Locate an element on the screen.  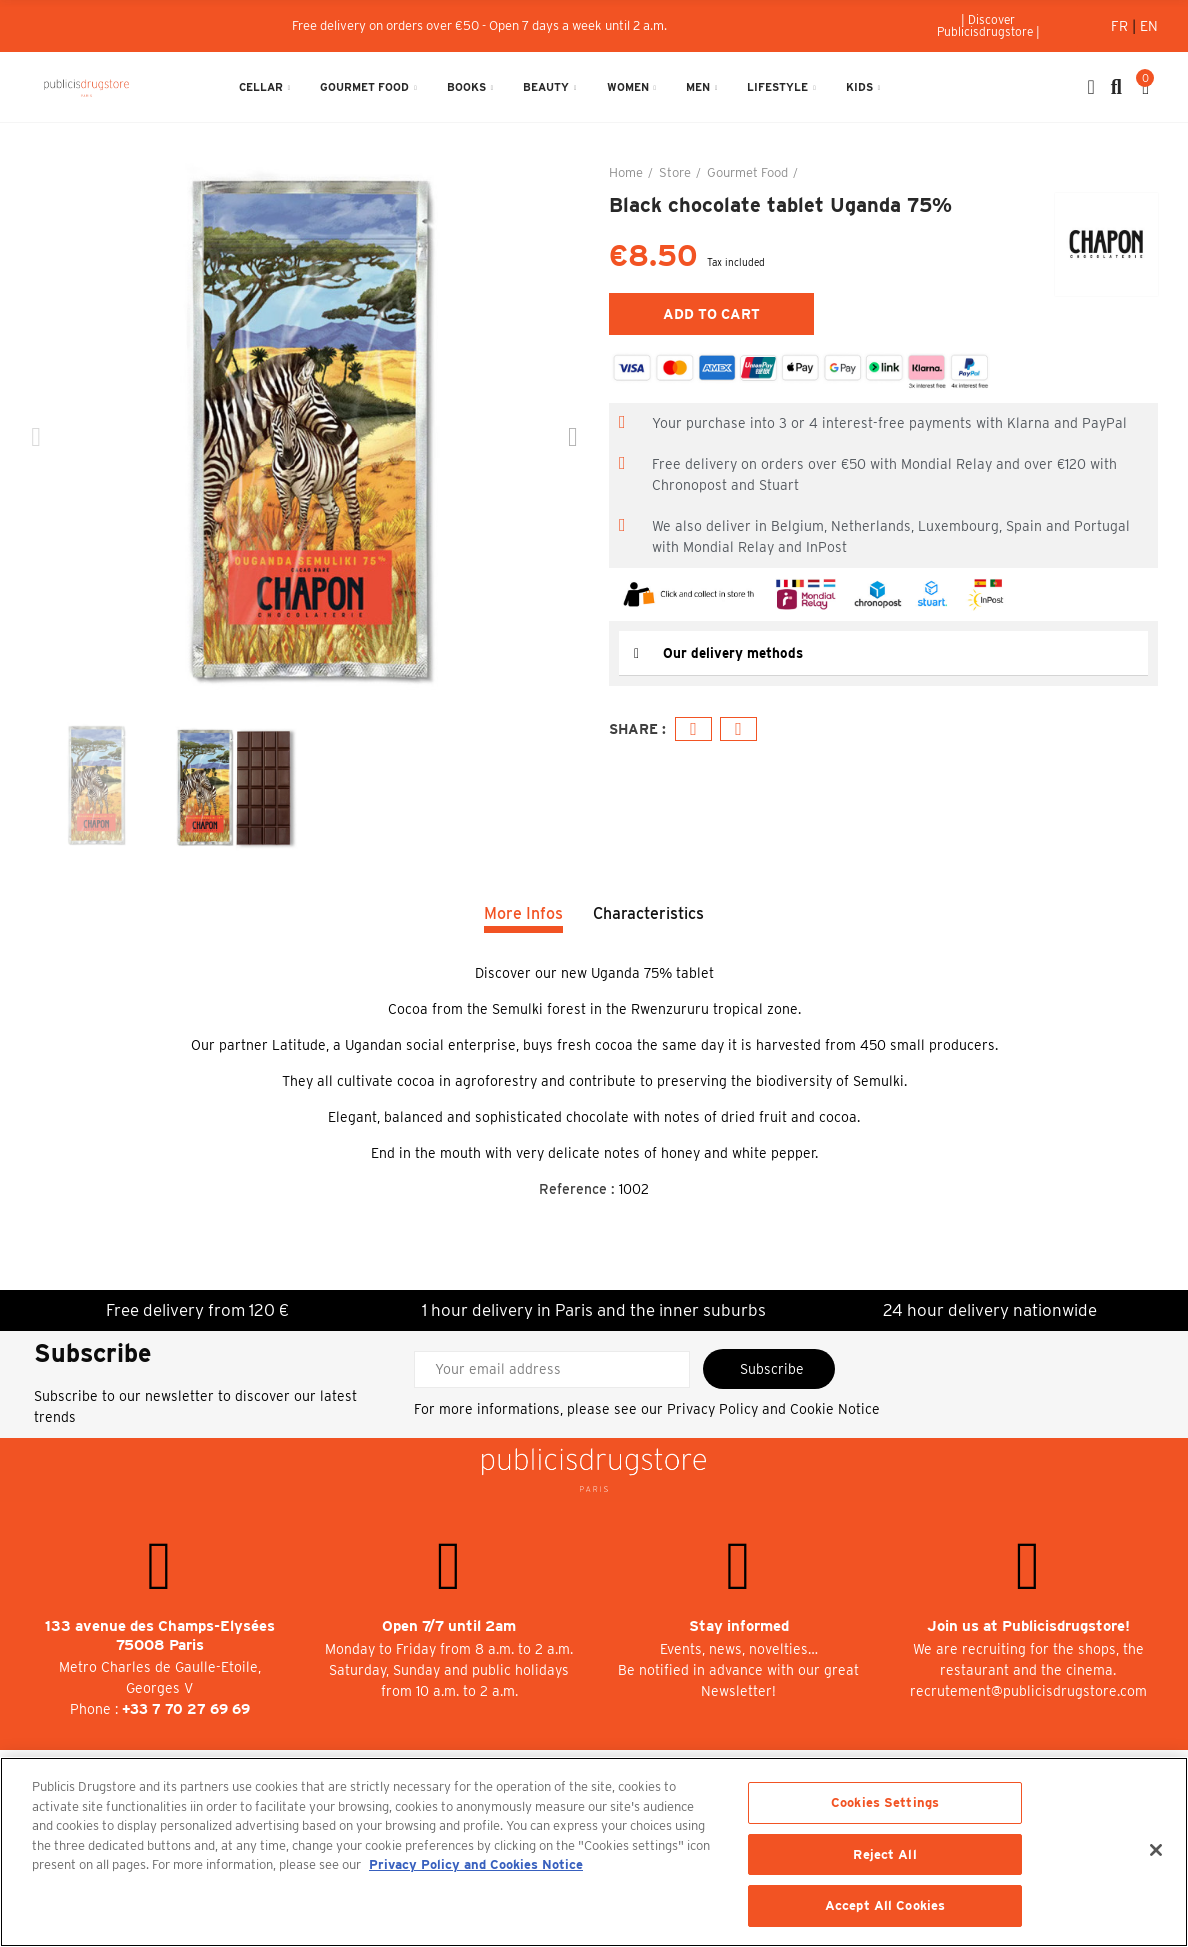
Join us at Publicisdrugstore! is located at coordinates (1028, 1626).